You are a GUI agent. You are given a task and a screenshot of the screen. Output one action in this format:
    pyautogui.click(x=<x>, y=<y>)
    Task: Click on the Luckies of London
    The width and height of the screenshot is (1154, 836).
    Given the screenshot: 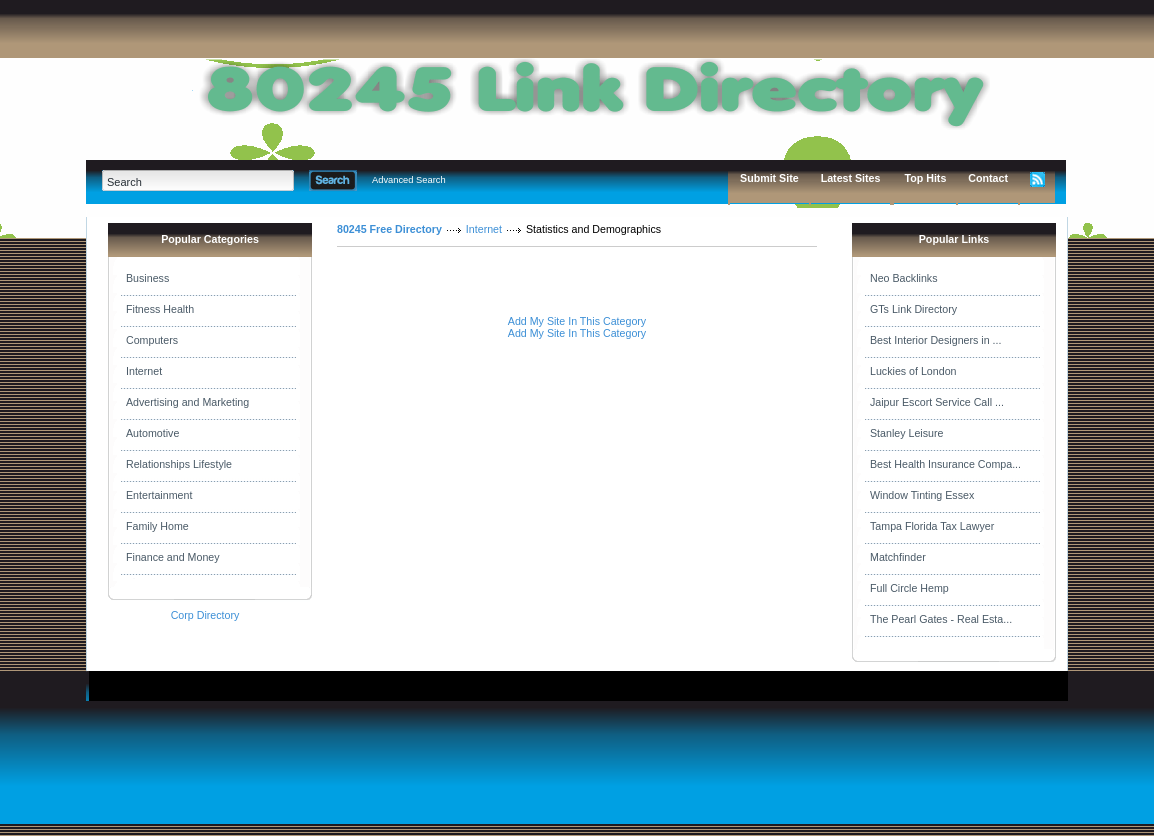 What is the action you would take?
    pyautogui.click(x=913, y=371)
    